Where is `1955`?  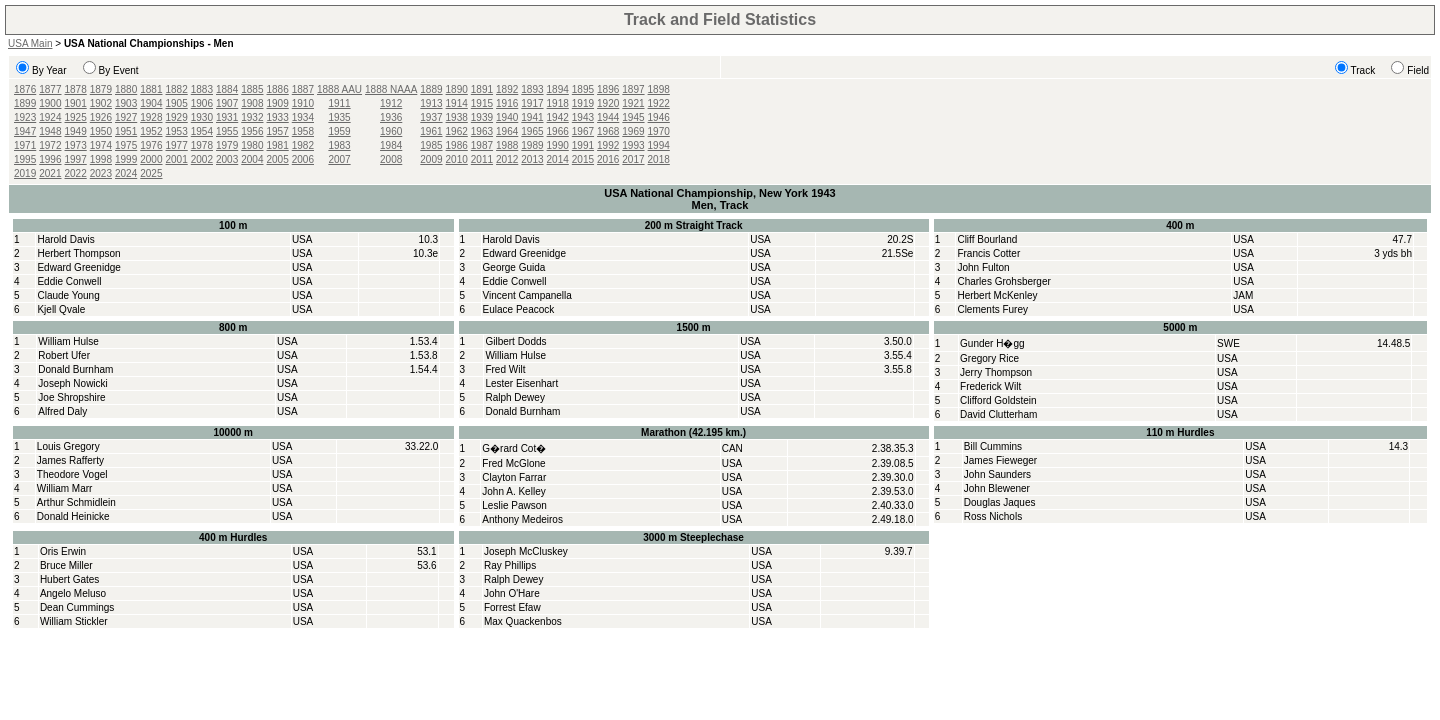 1955 is located at coordinates (227, 131).